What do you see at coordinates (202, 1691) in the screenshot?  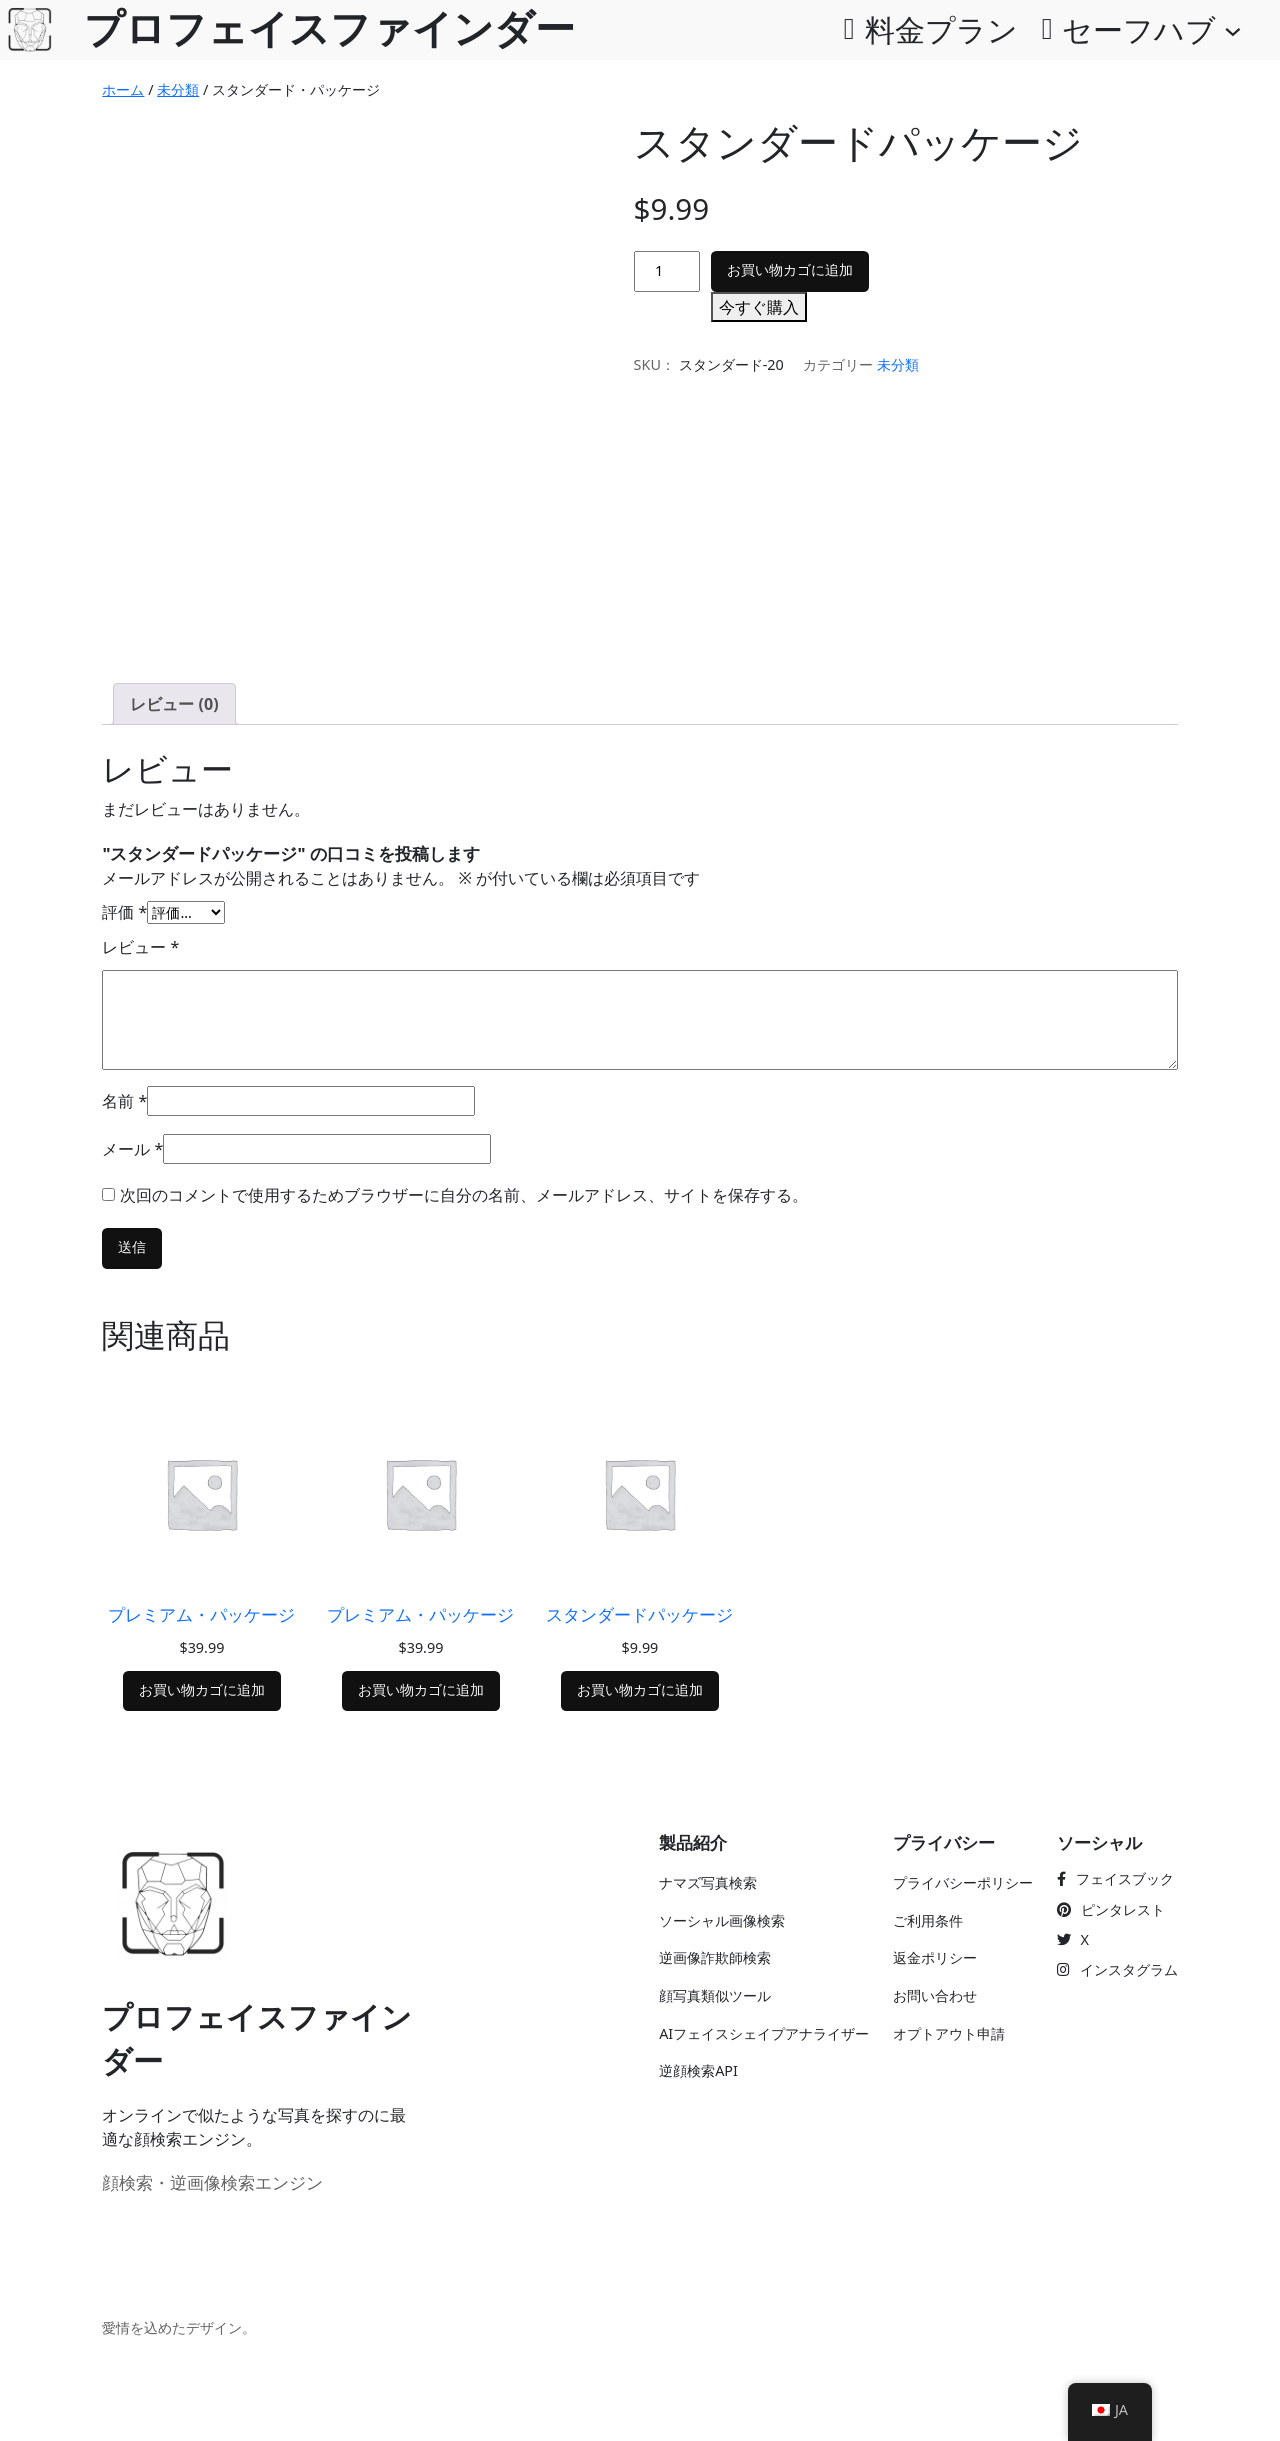 I see `[お買い物カゴに追加「プレミアムパッケージ]` at bounding box center [202, 1691].